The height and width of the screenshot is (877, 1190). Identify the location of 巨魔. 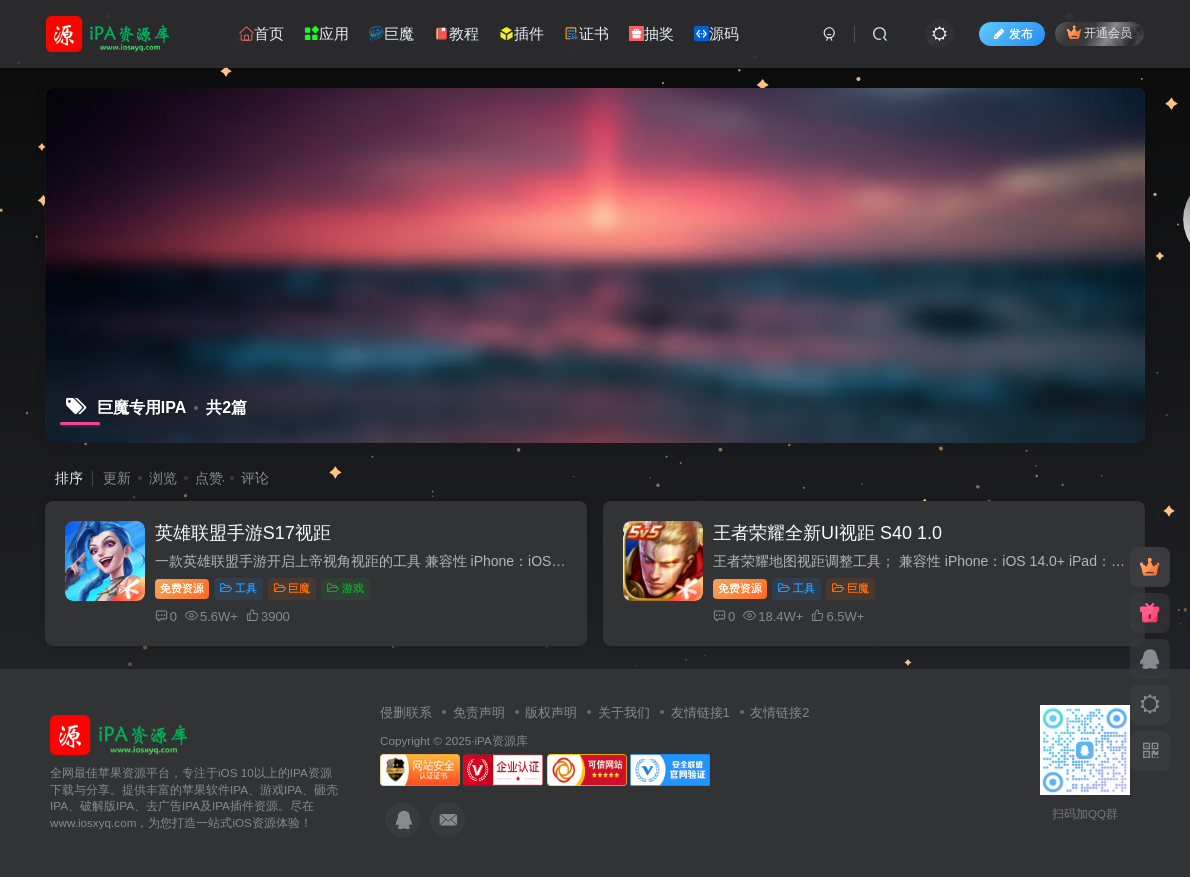
(391, 33).